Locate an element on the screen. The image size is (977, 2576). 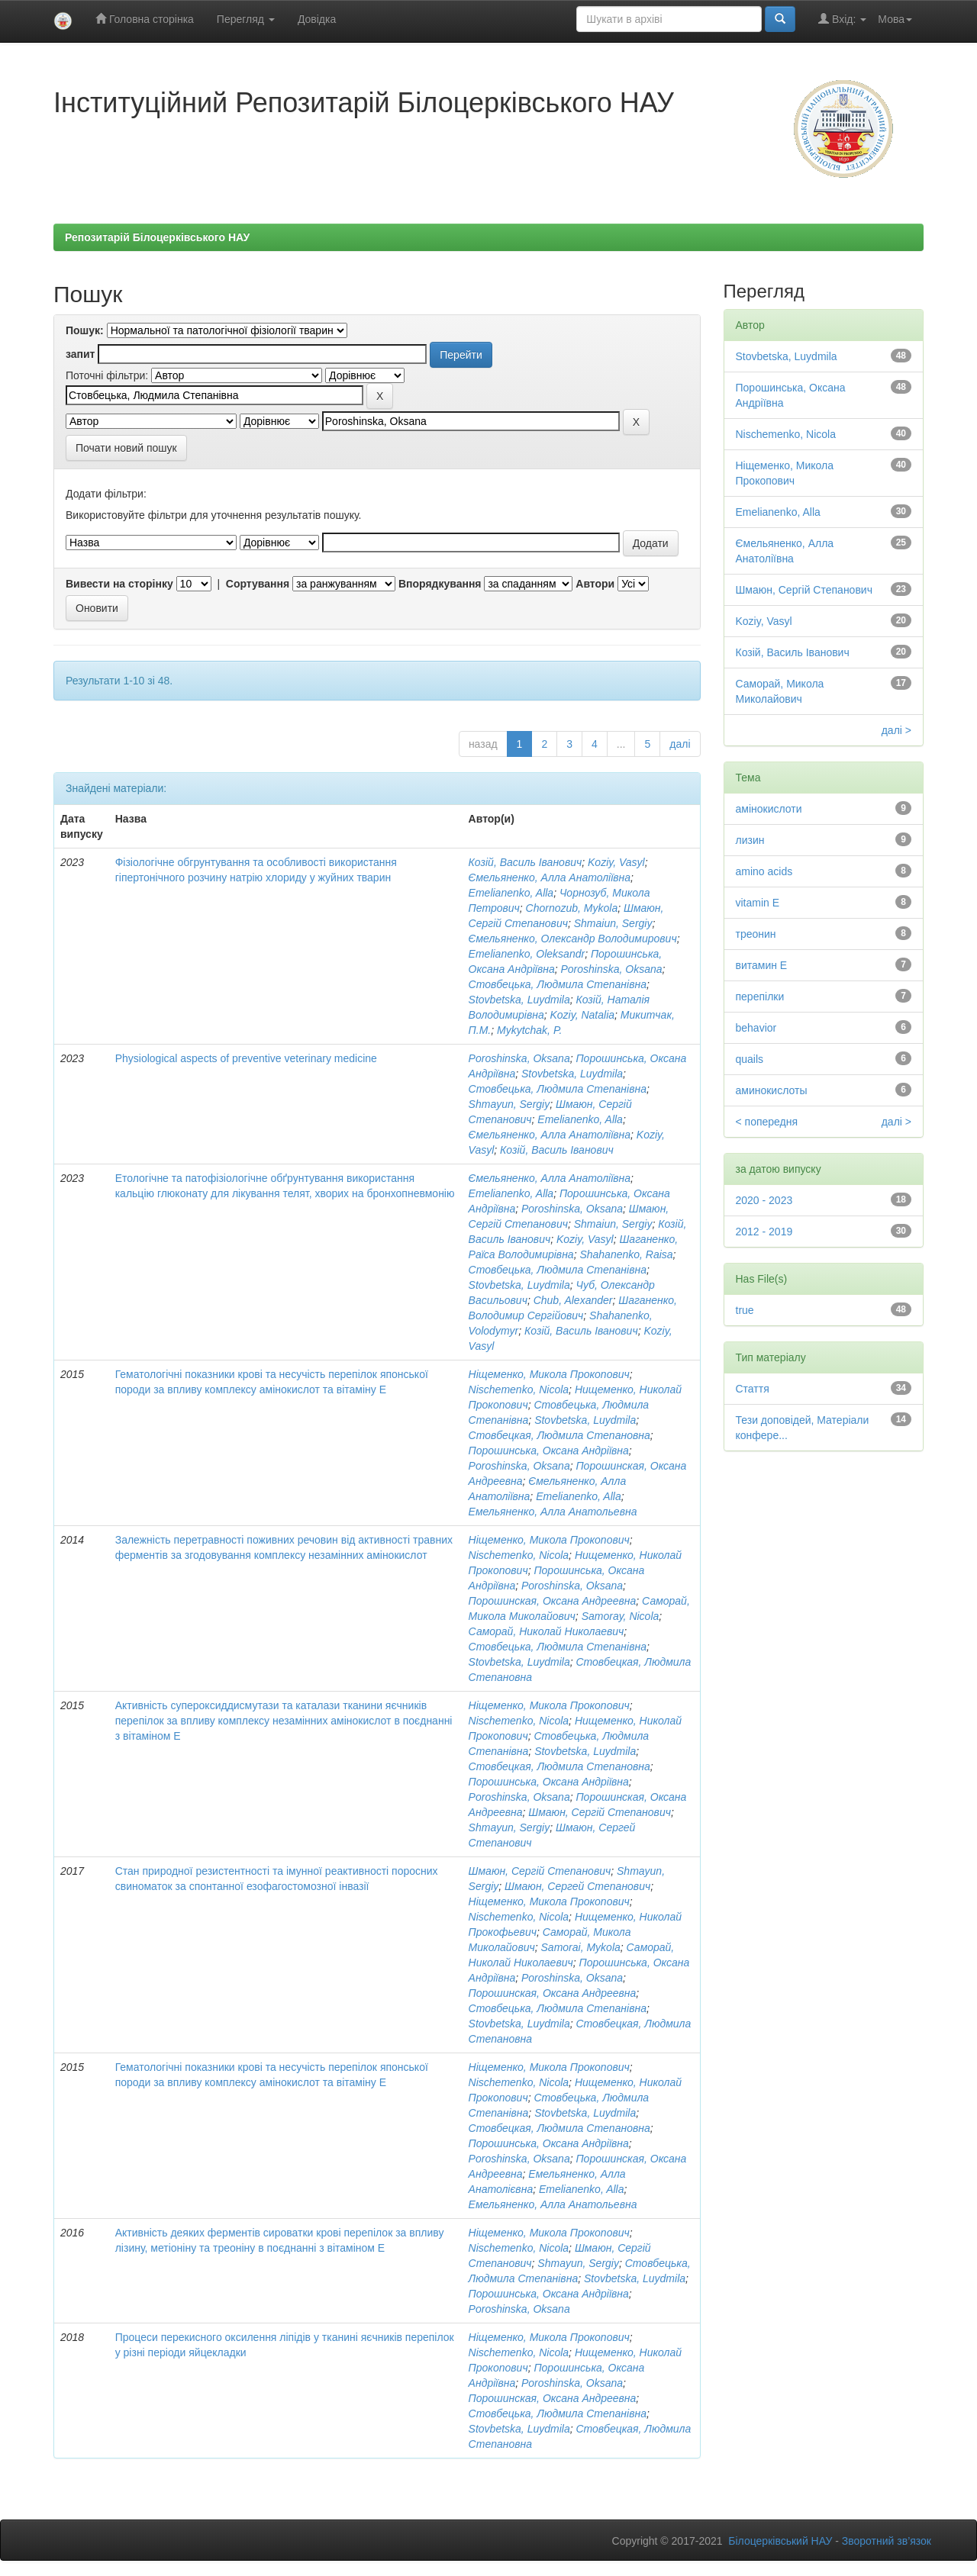
2012 - 2019 is located at coordinates (764, 1231).